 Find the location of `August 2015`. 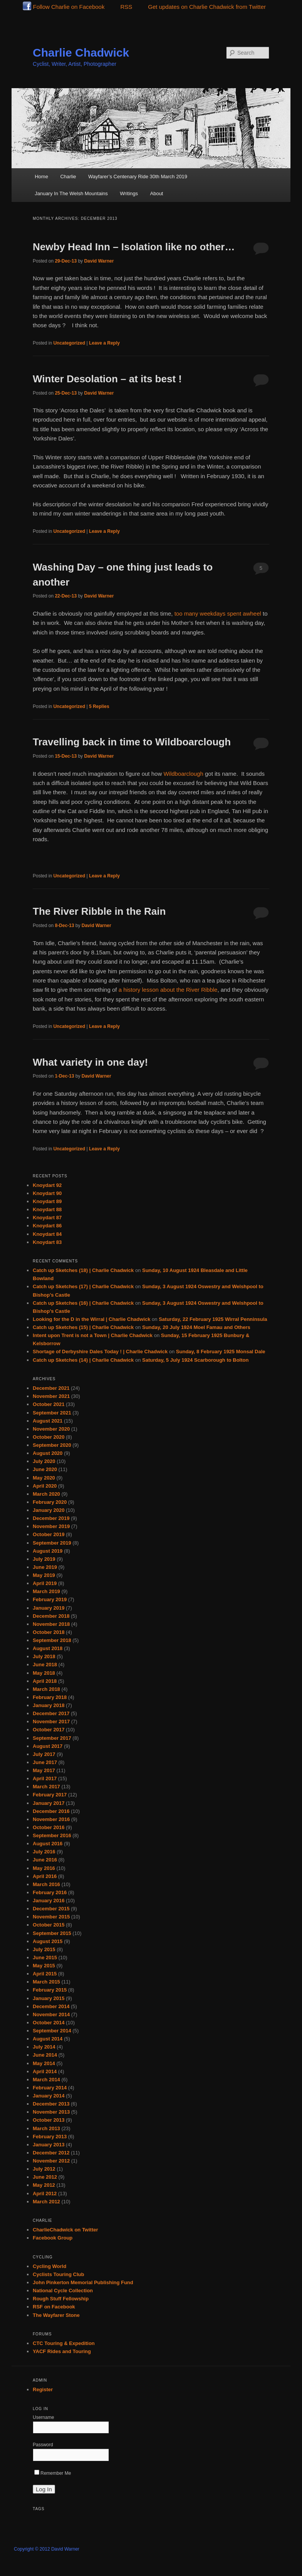

August 2015 is located at coordinates (47, 1941).